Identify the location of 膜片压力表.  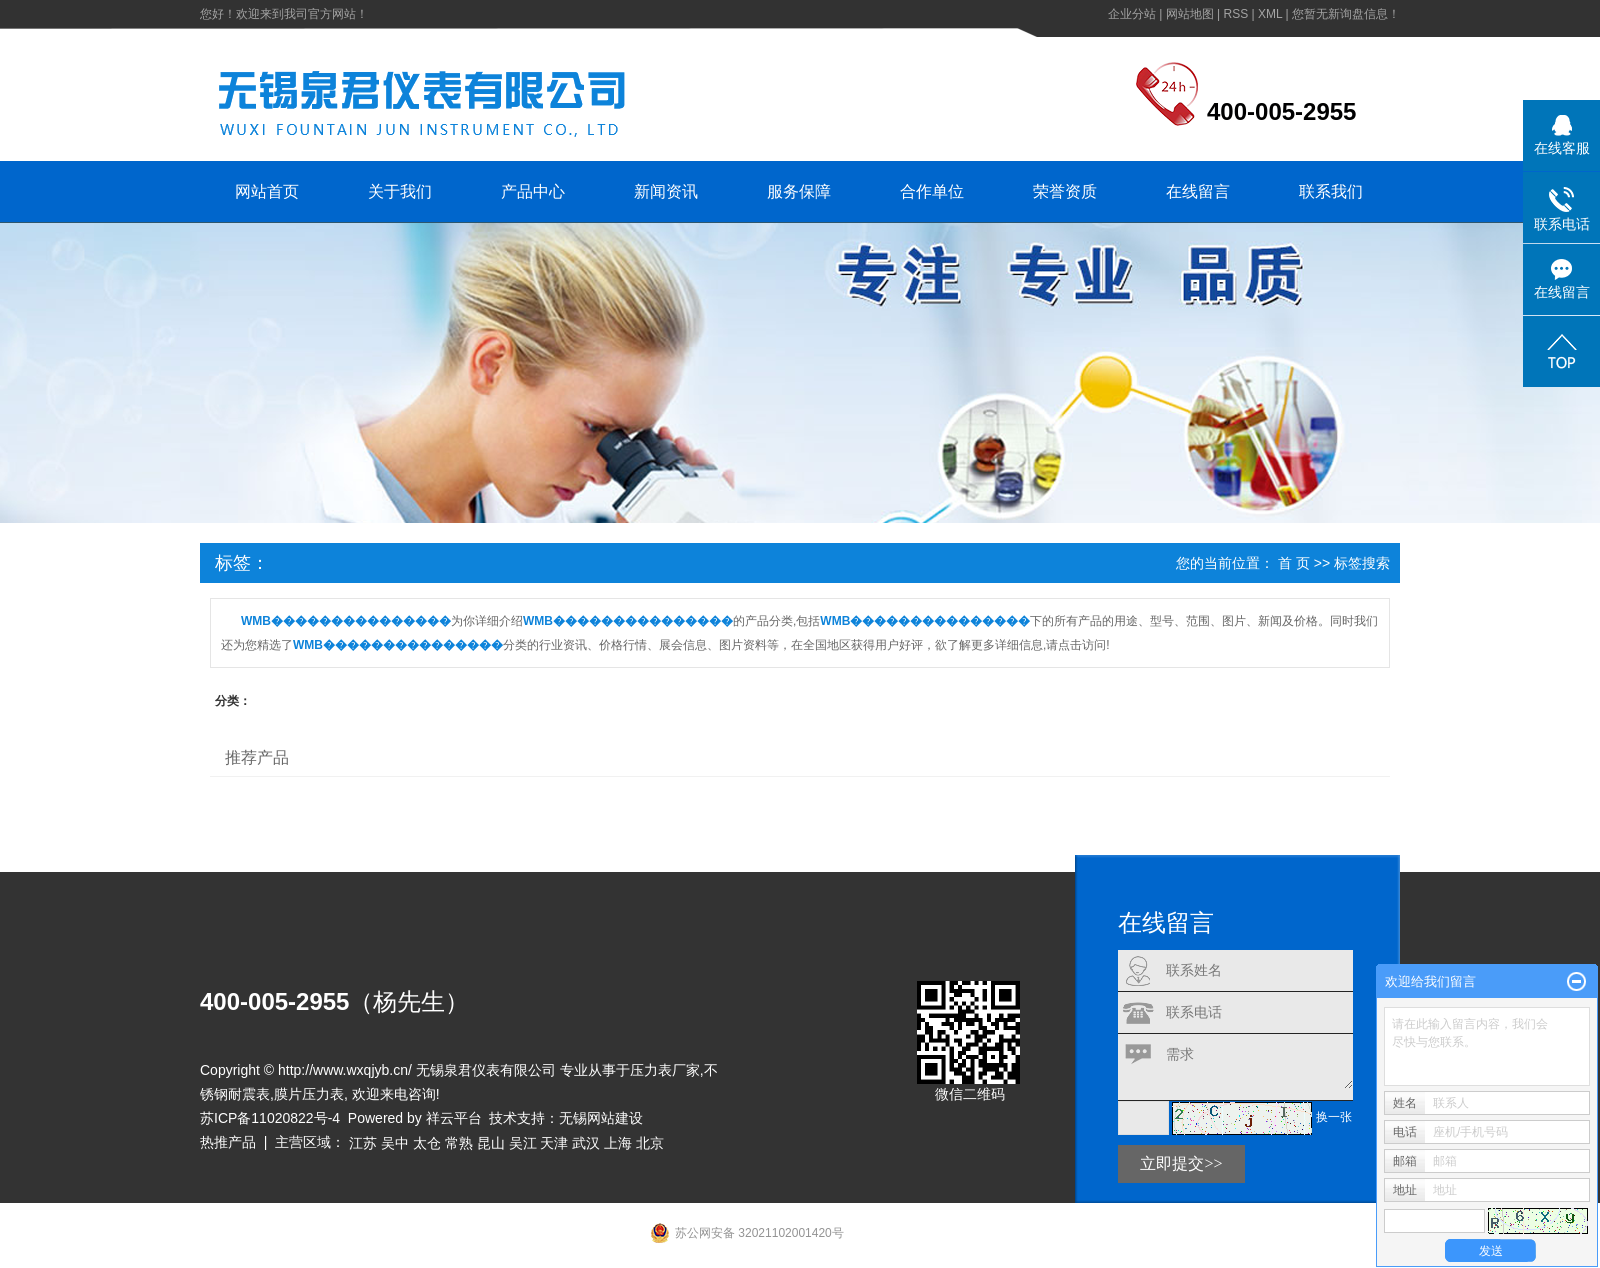
(309, 1094).